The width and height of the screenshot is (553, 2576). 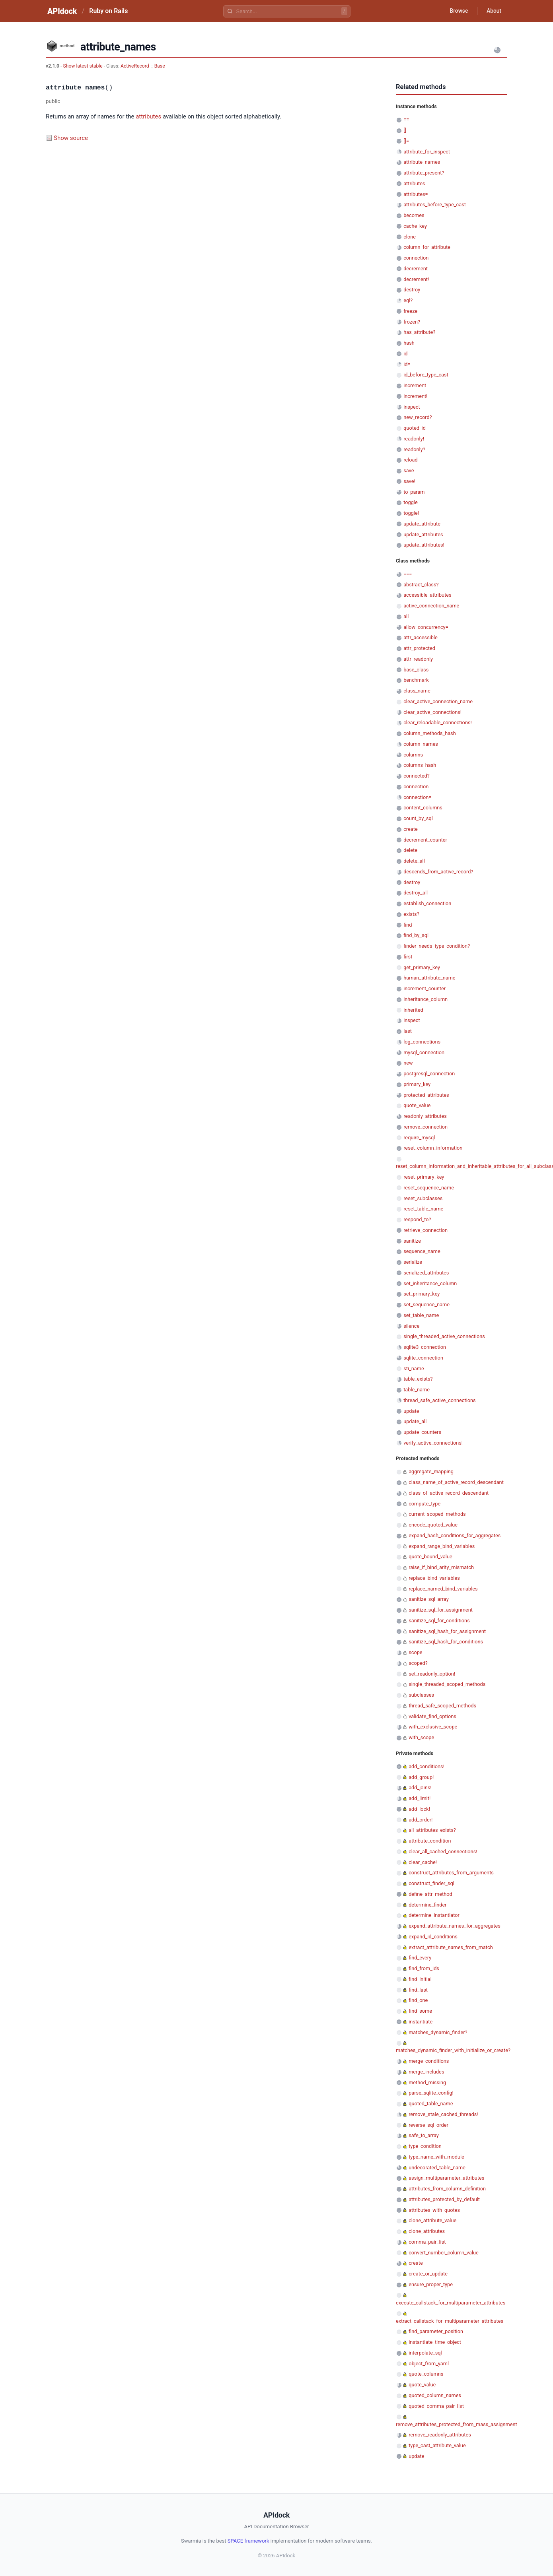 I want to click on cache_key, so click(x=415, y=226).